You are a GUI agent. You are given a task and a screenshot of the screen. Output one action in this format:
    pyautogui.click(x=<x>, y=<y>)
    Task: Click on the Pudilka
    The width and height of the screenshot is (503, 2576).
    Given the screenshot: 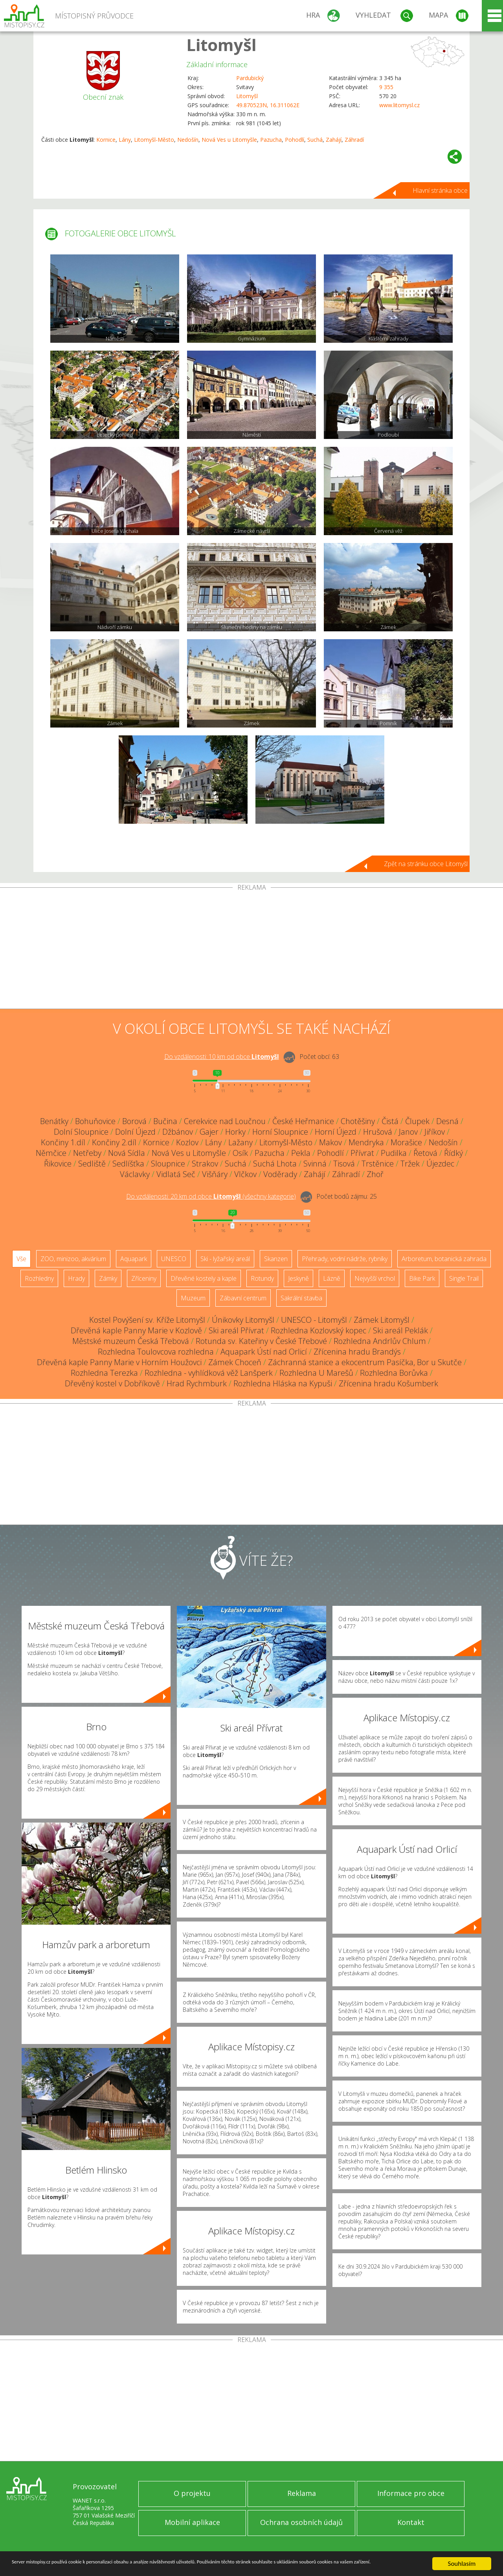 What is the action you would take?
    pyautogui.click(x=394, y=1153)
    